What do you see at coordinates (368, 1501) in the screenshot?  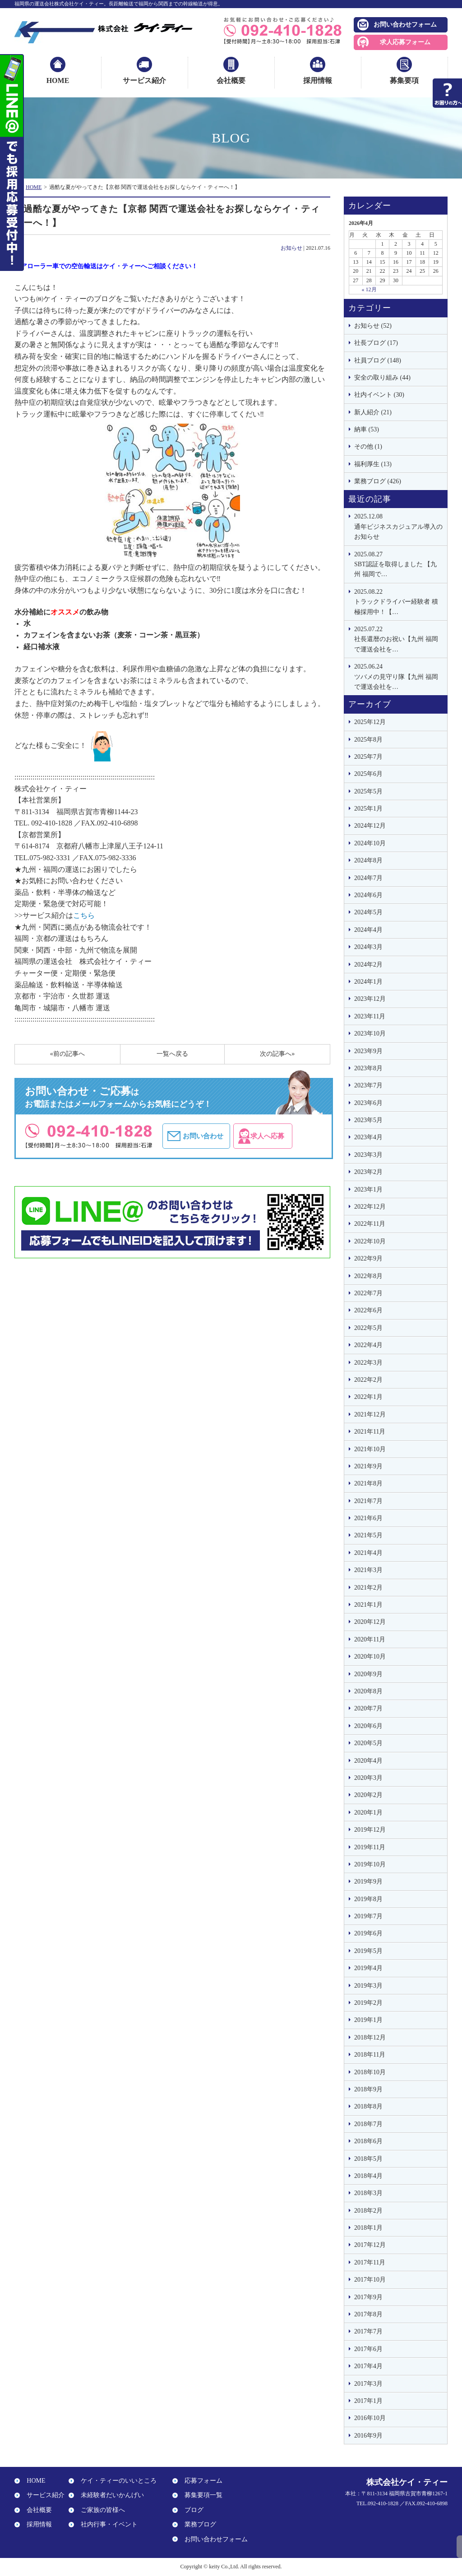 I see `2021年7月` at bounding box center [368, 1501].